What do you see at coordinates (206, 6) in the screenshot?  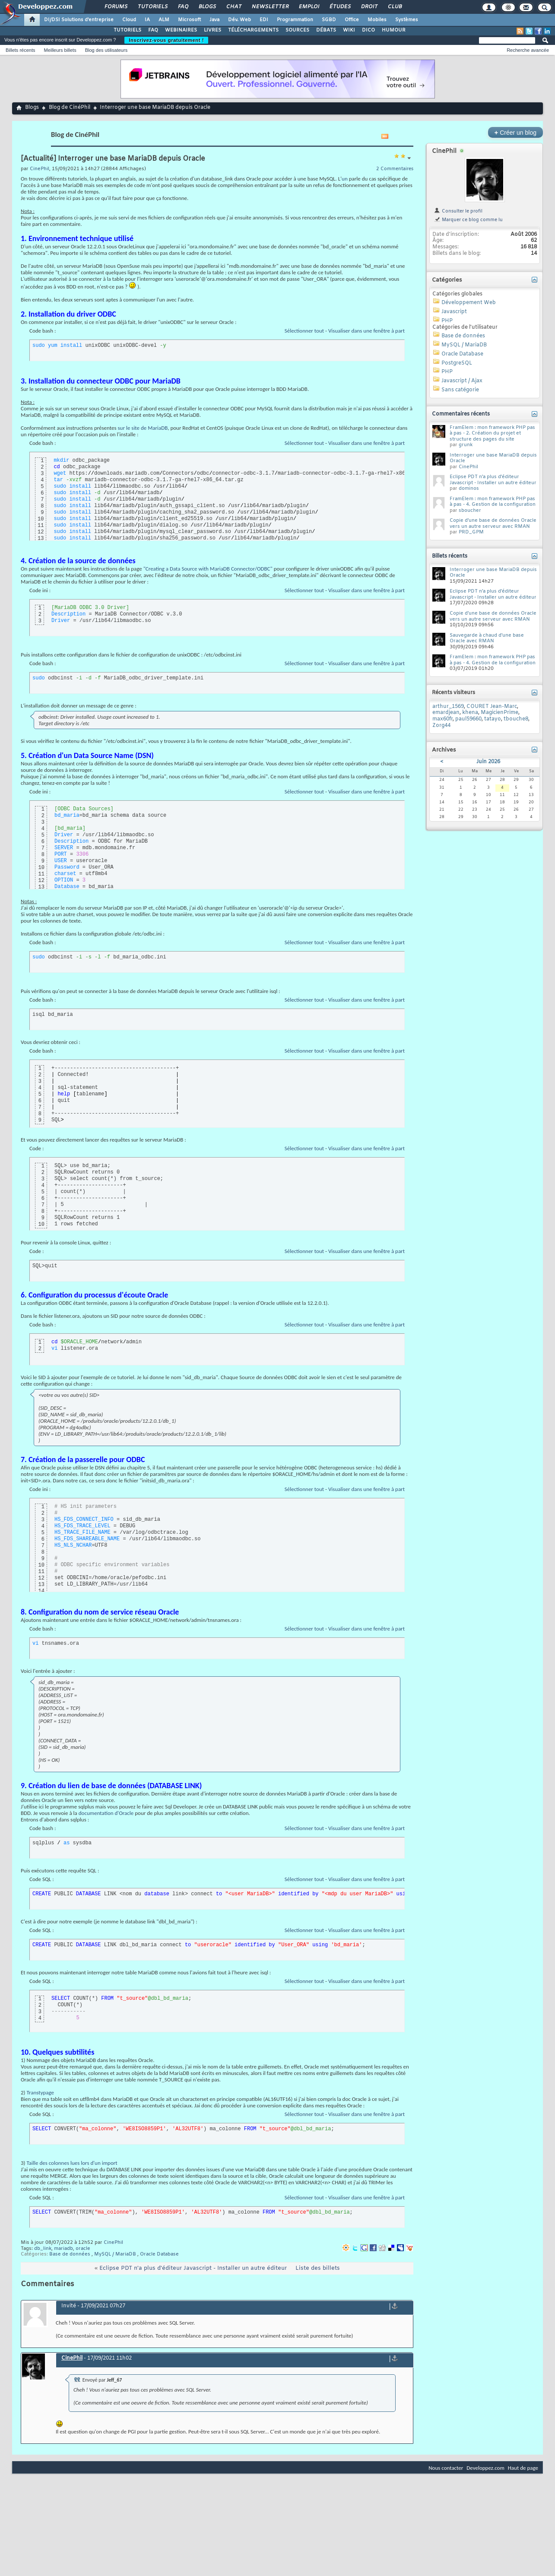 I see `Blogs` at bounding box center [206, 6].